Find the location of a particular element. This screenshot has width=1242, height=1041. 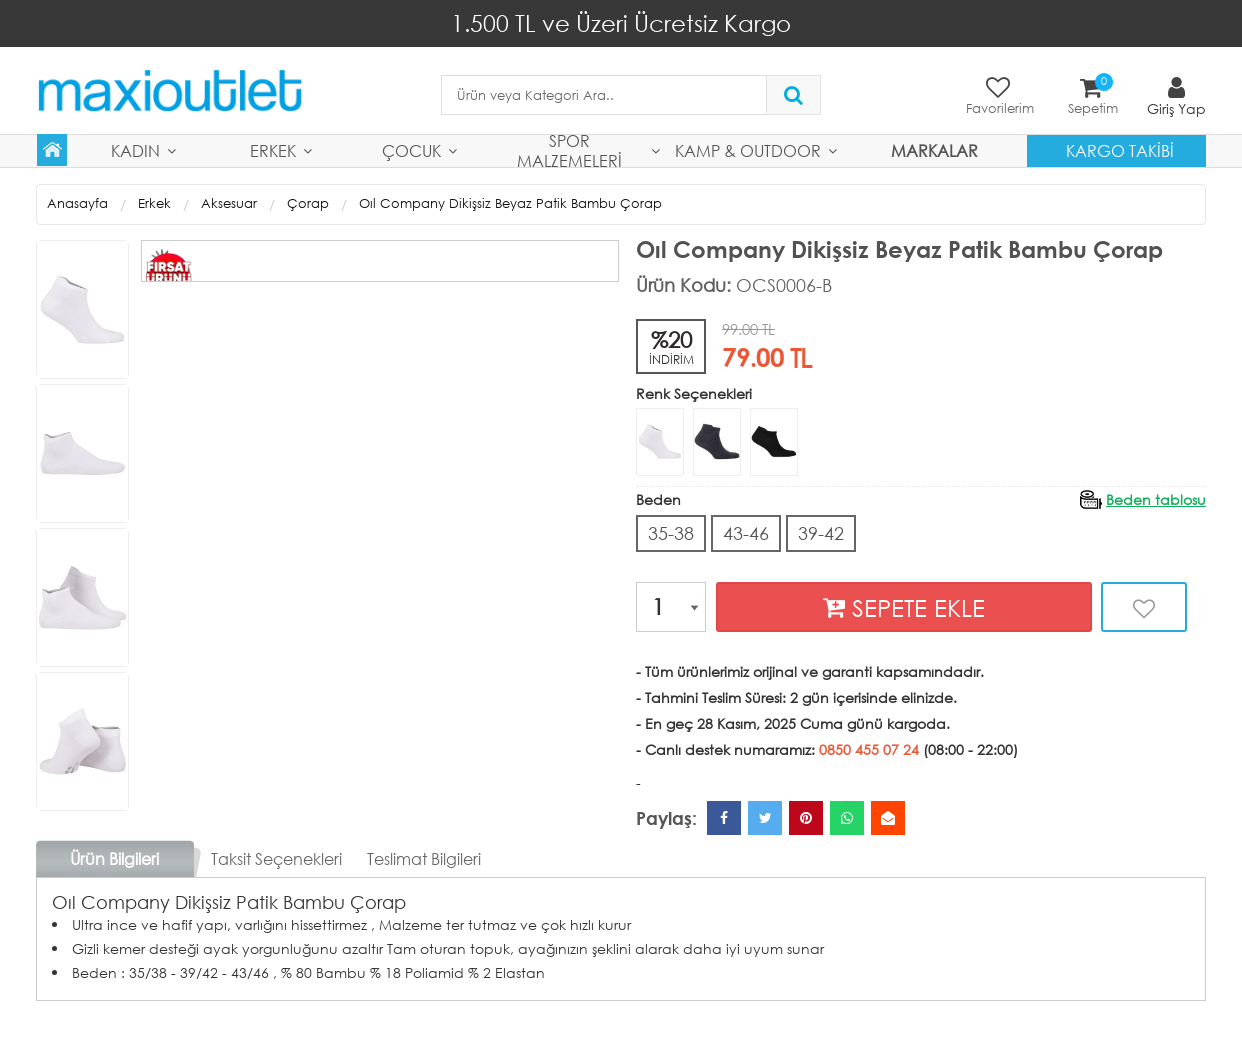

Kargo Takibi is located at coordinates (1120, 150).